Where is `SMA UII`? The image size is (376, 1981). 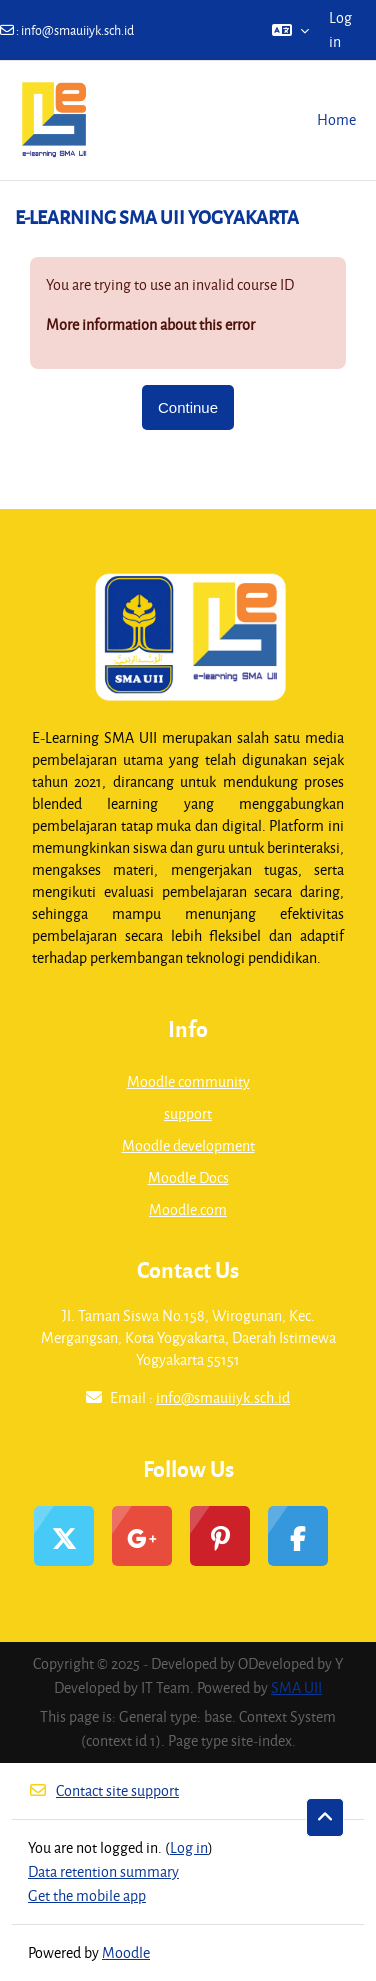
SMA UII is located at coordinates (296, 1687).